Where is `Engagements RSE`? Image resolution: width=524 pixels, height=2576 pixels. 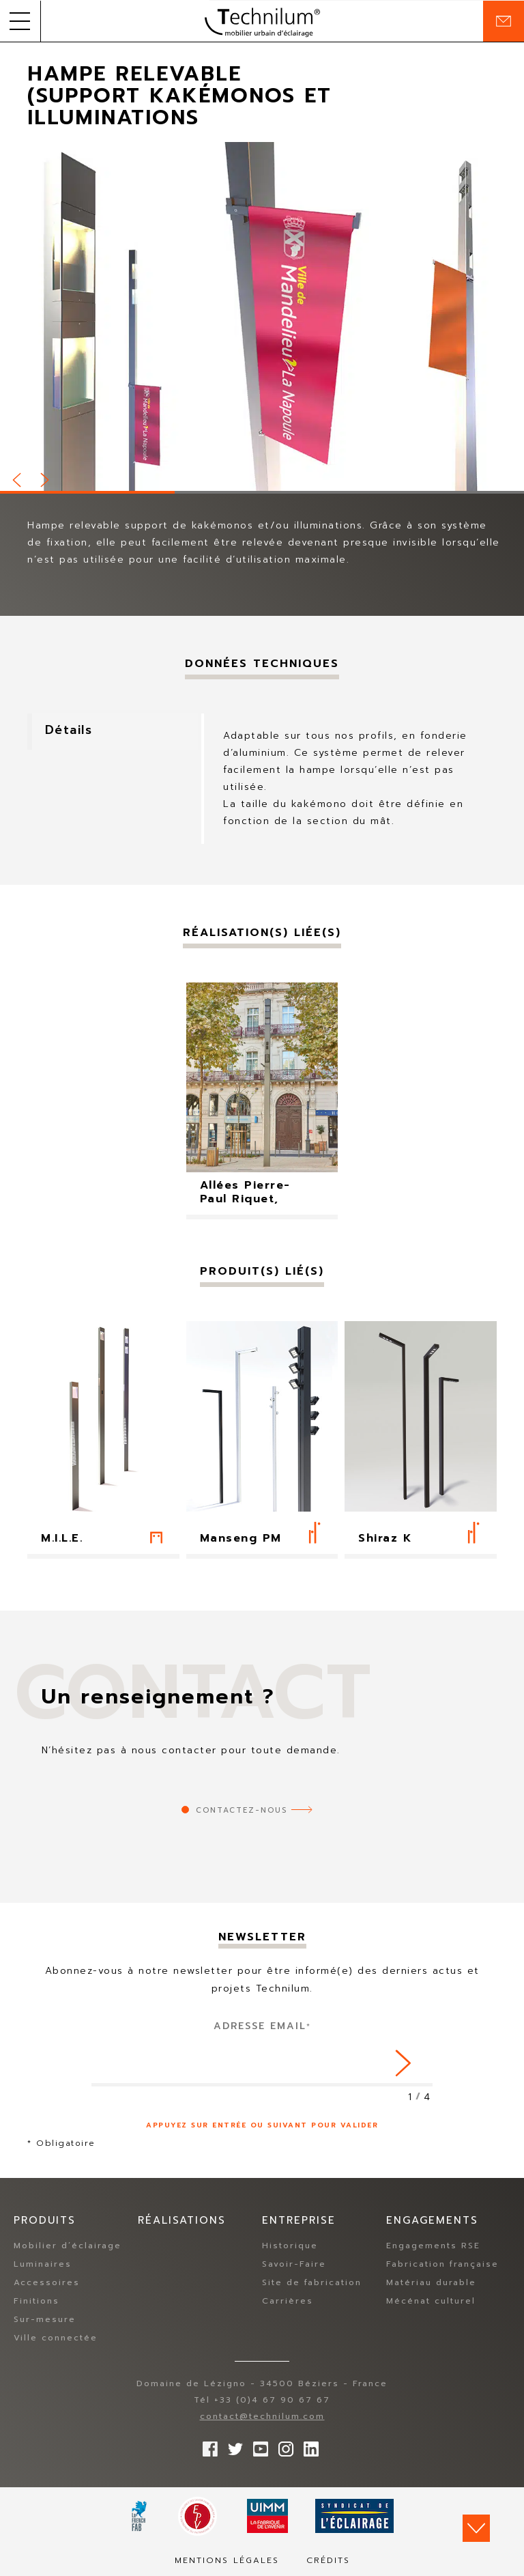 Engagements RSE is located at coordinates (433, 2245).